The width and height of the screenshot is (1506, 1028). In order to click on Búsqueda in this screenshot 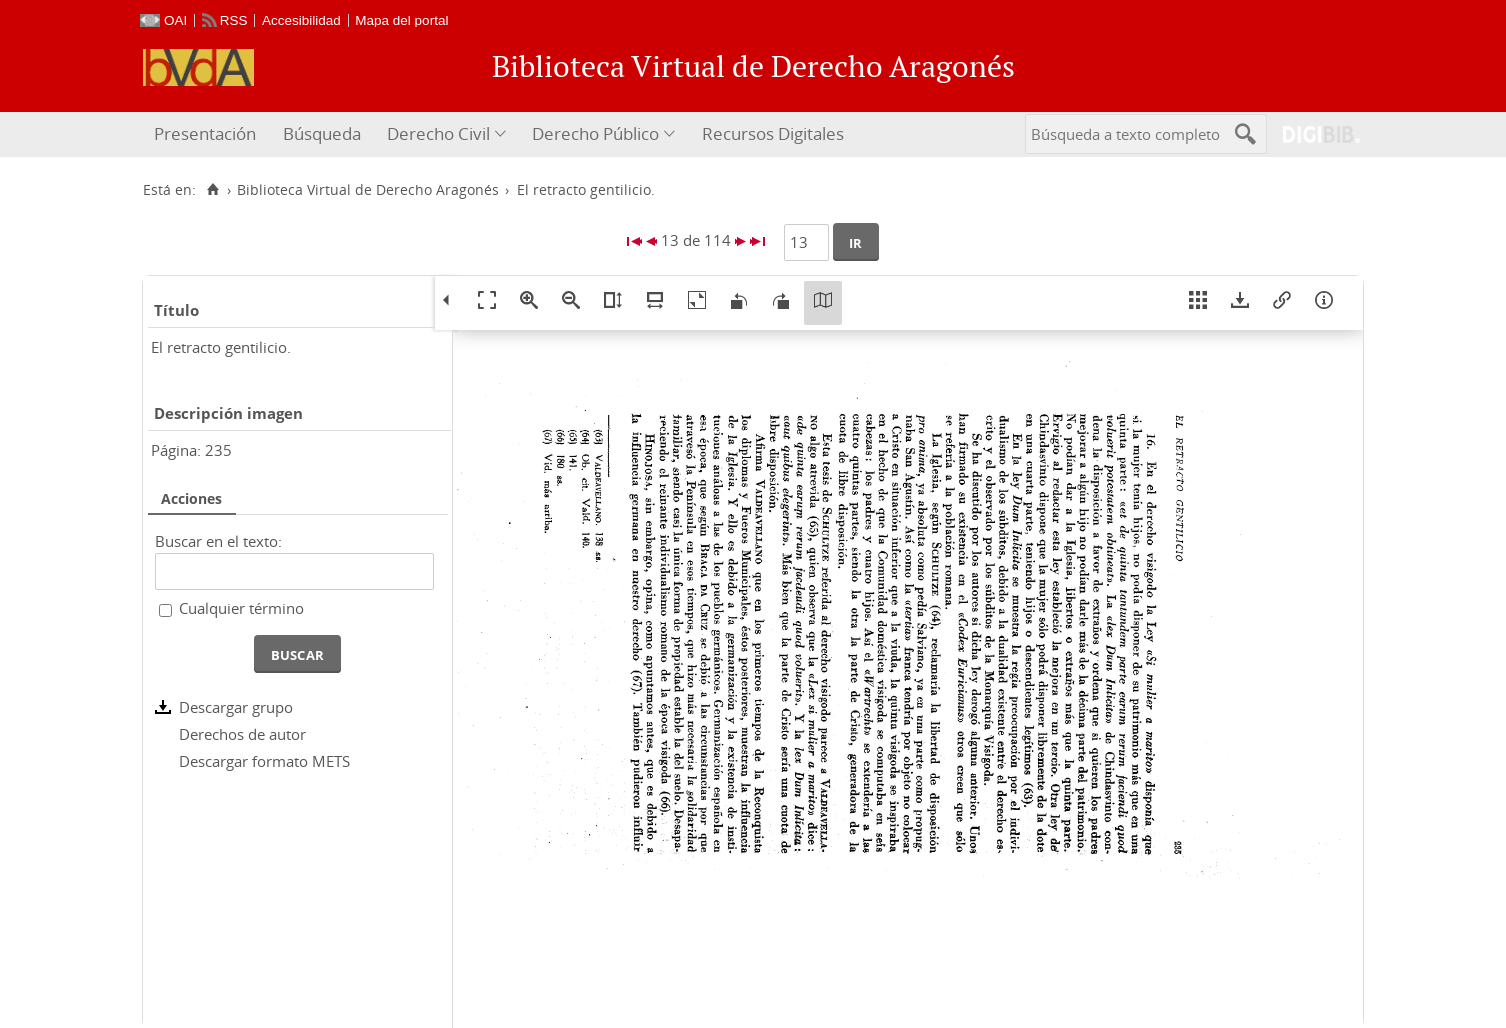, I will do `click(322, 133)`.